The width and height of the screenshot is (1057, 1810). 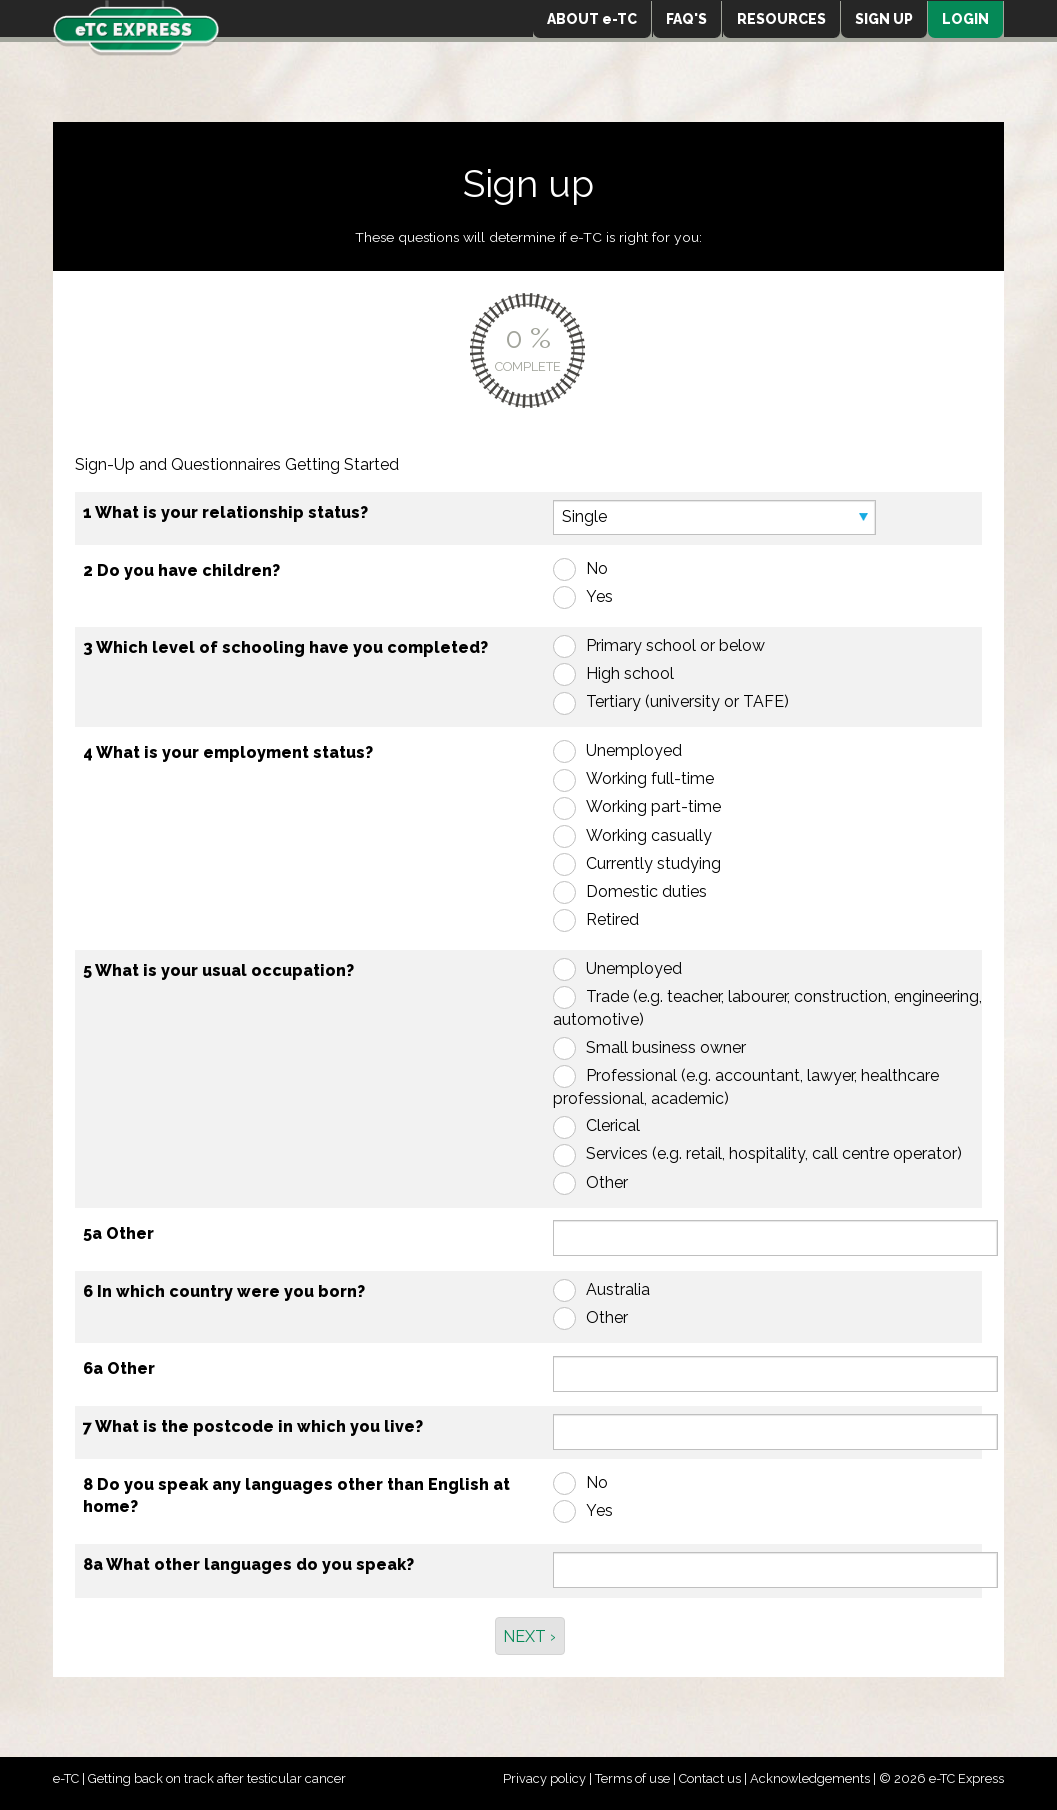 What do you see at coordinates (675, 645) in the screenshot?
I see `Primary school or below` at bounding box center [675, 645].